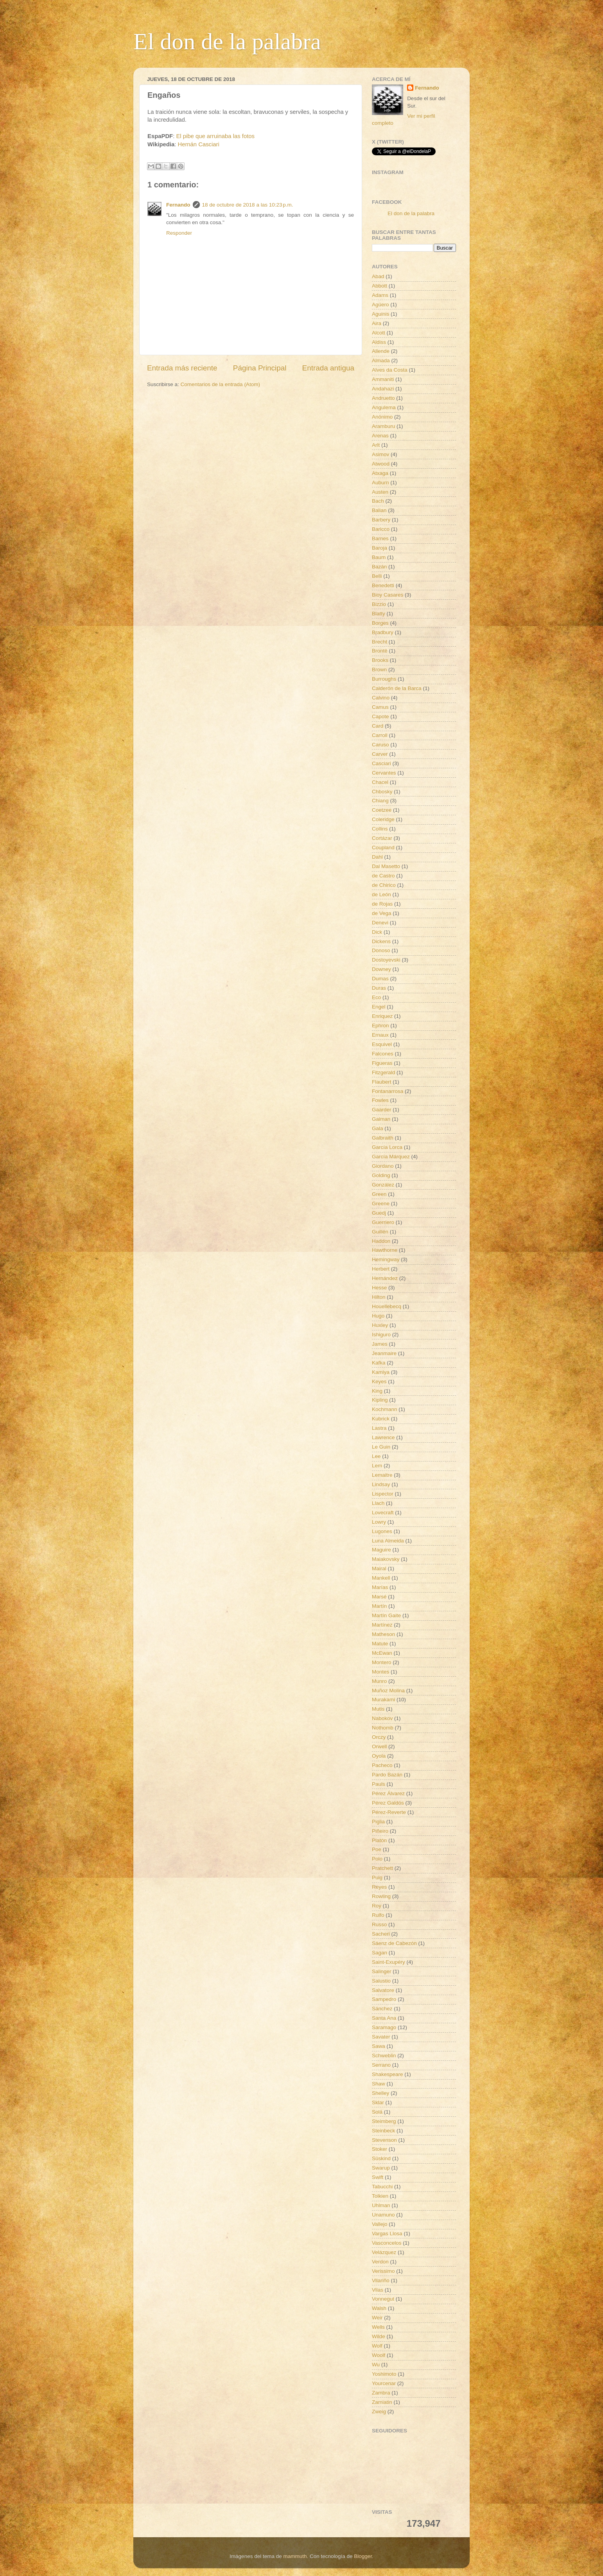 The height and width of the screenshot is (2576, 603). Describe the element at coordinates (377, 2177) in the screenshot. I see `Swift` at that location.